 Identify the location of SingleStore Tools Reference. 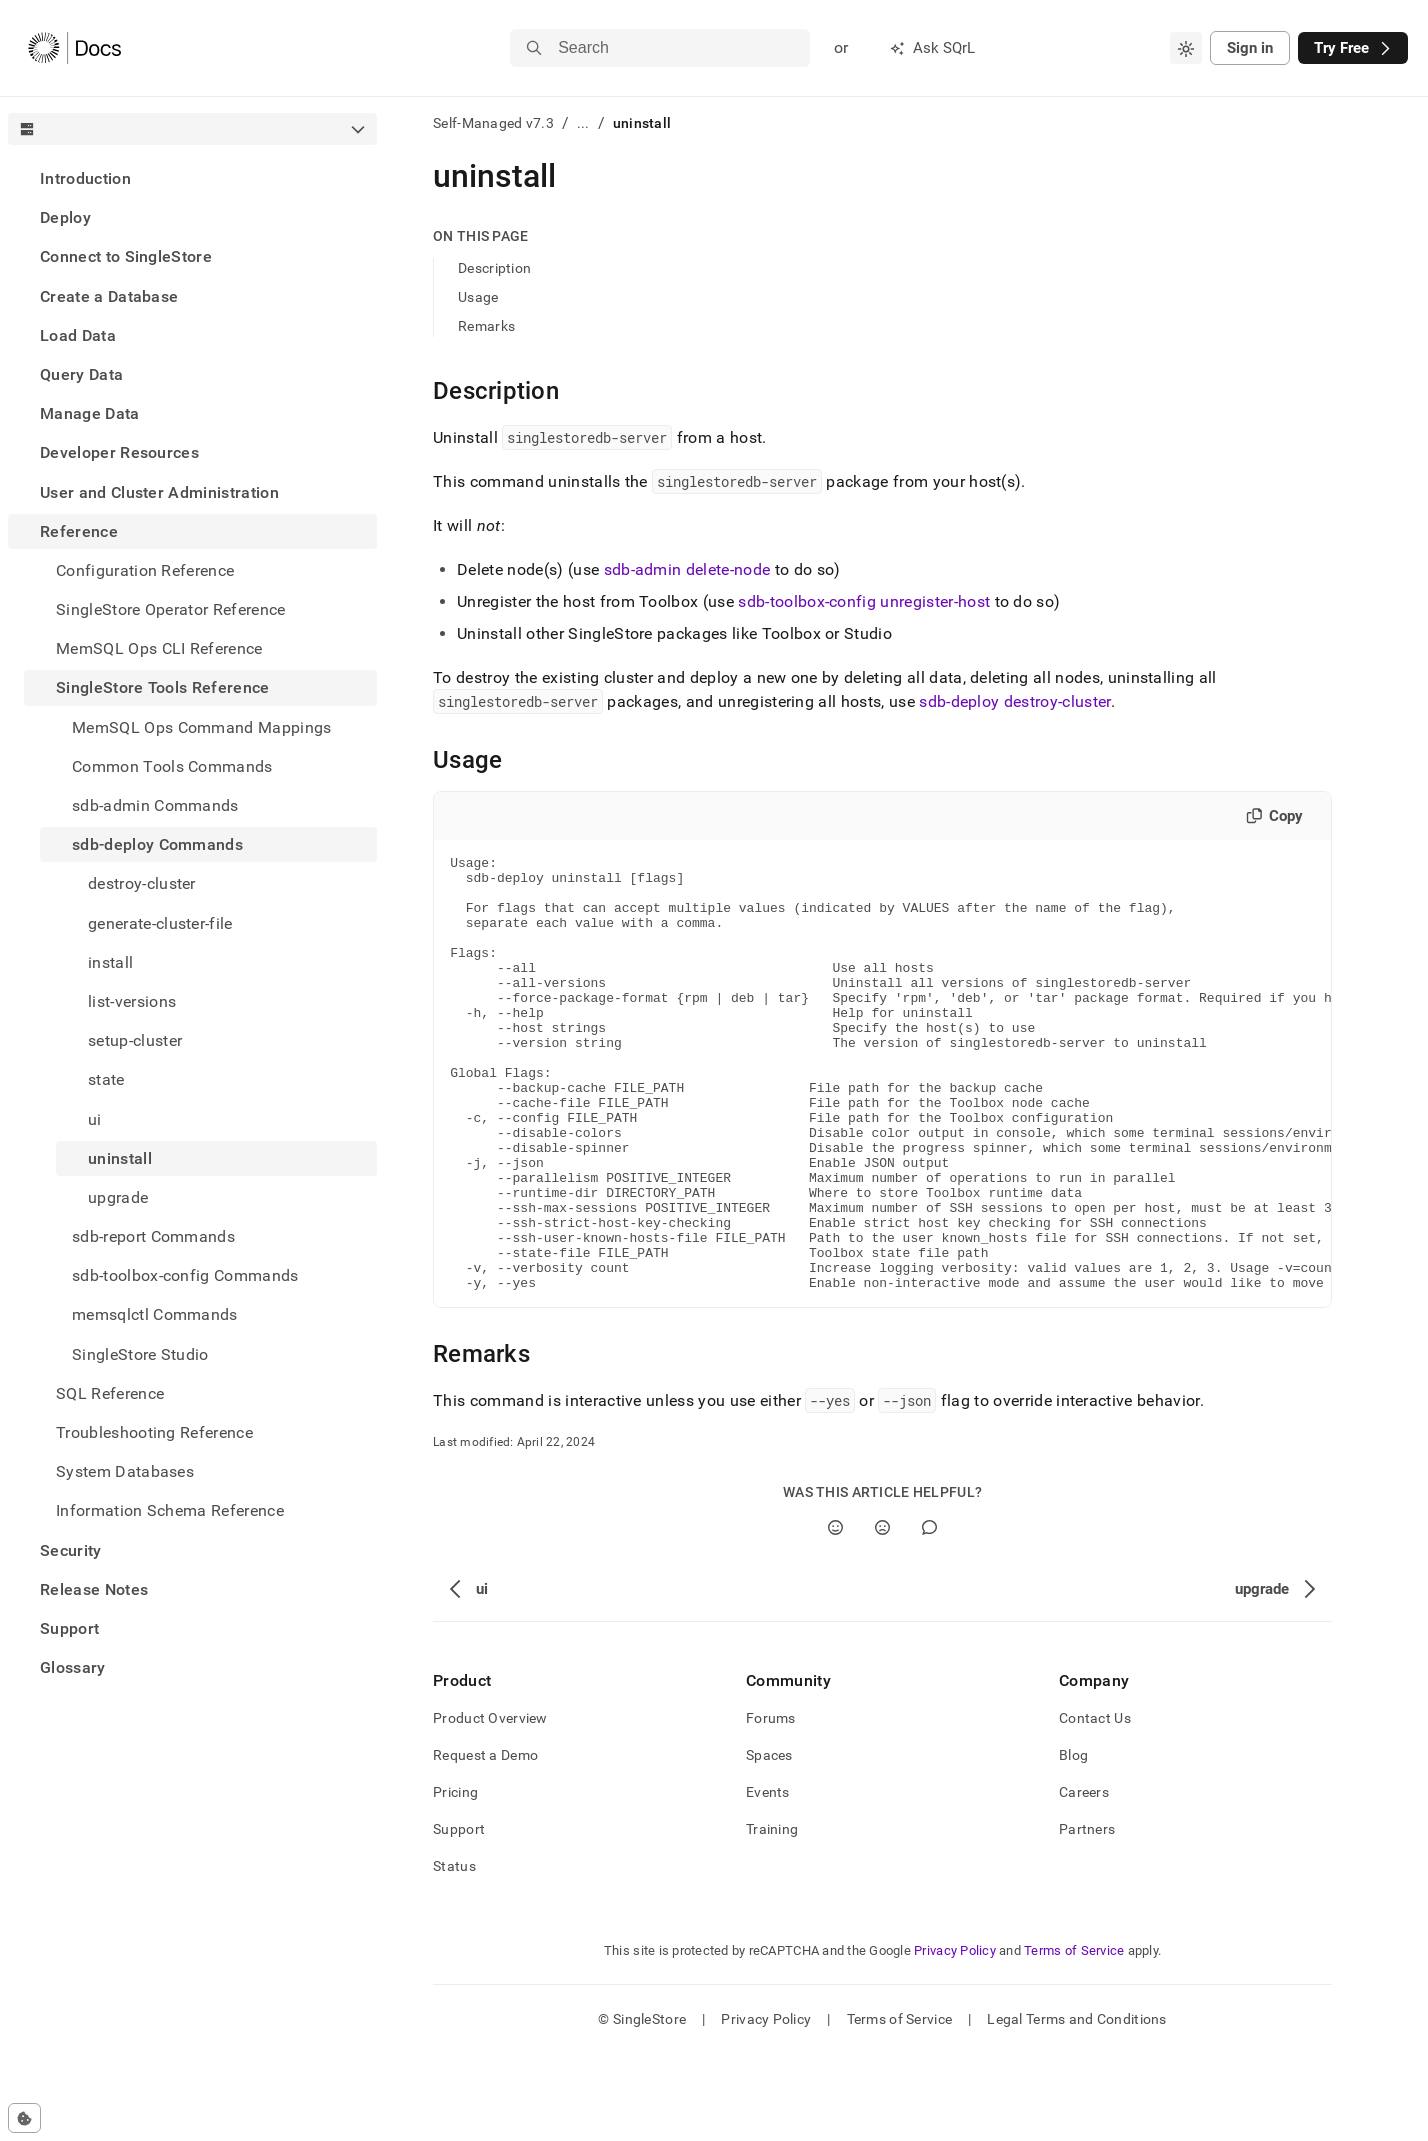
(163, 687).